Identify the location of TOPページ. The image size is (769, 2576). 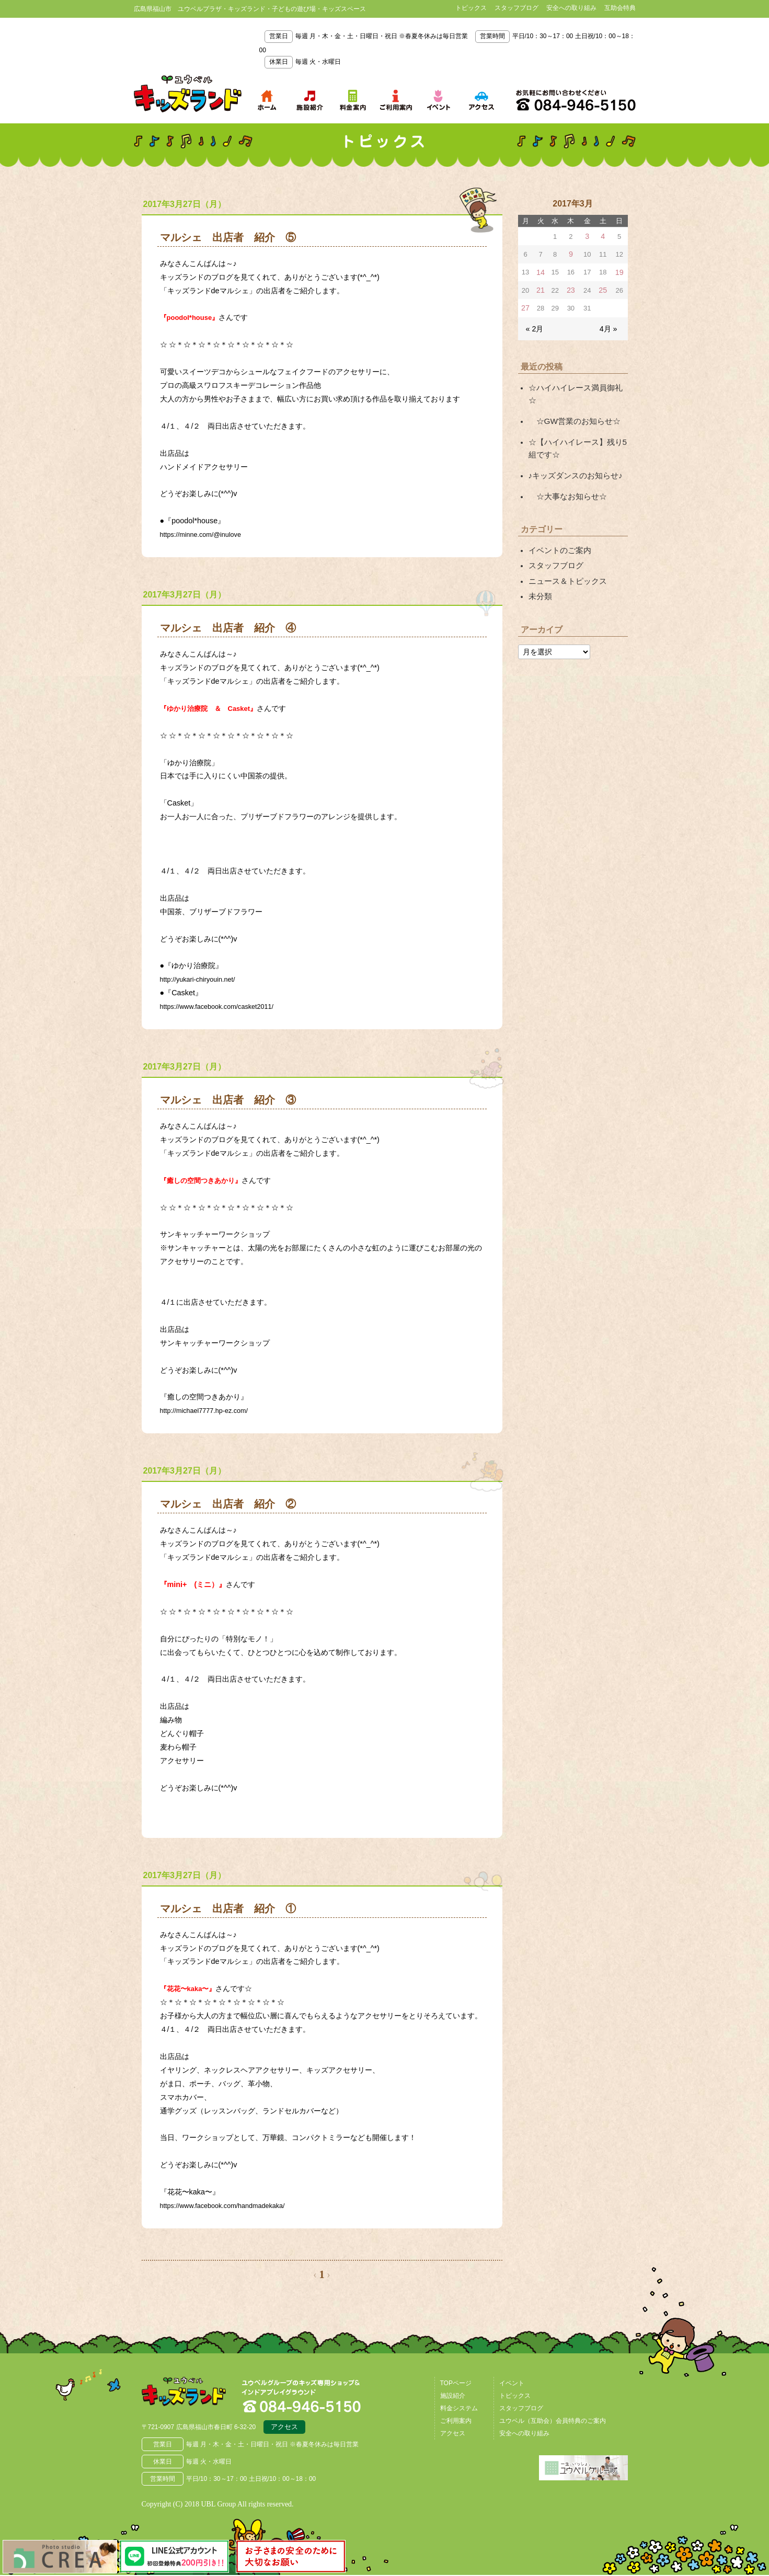
(456, 2383).